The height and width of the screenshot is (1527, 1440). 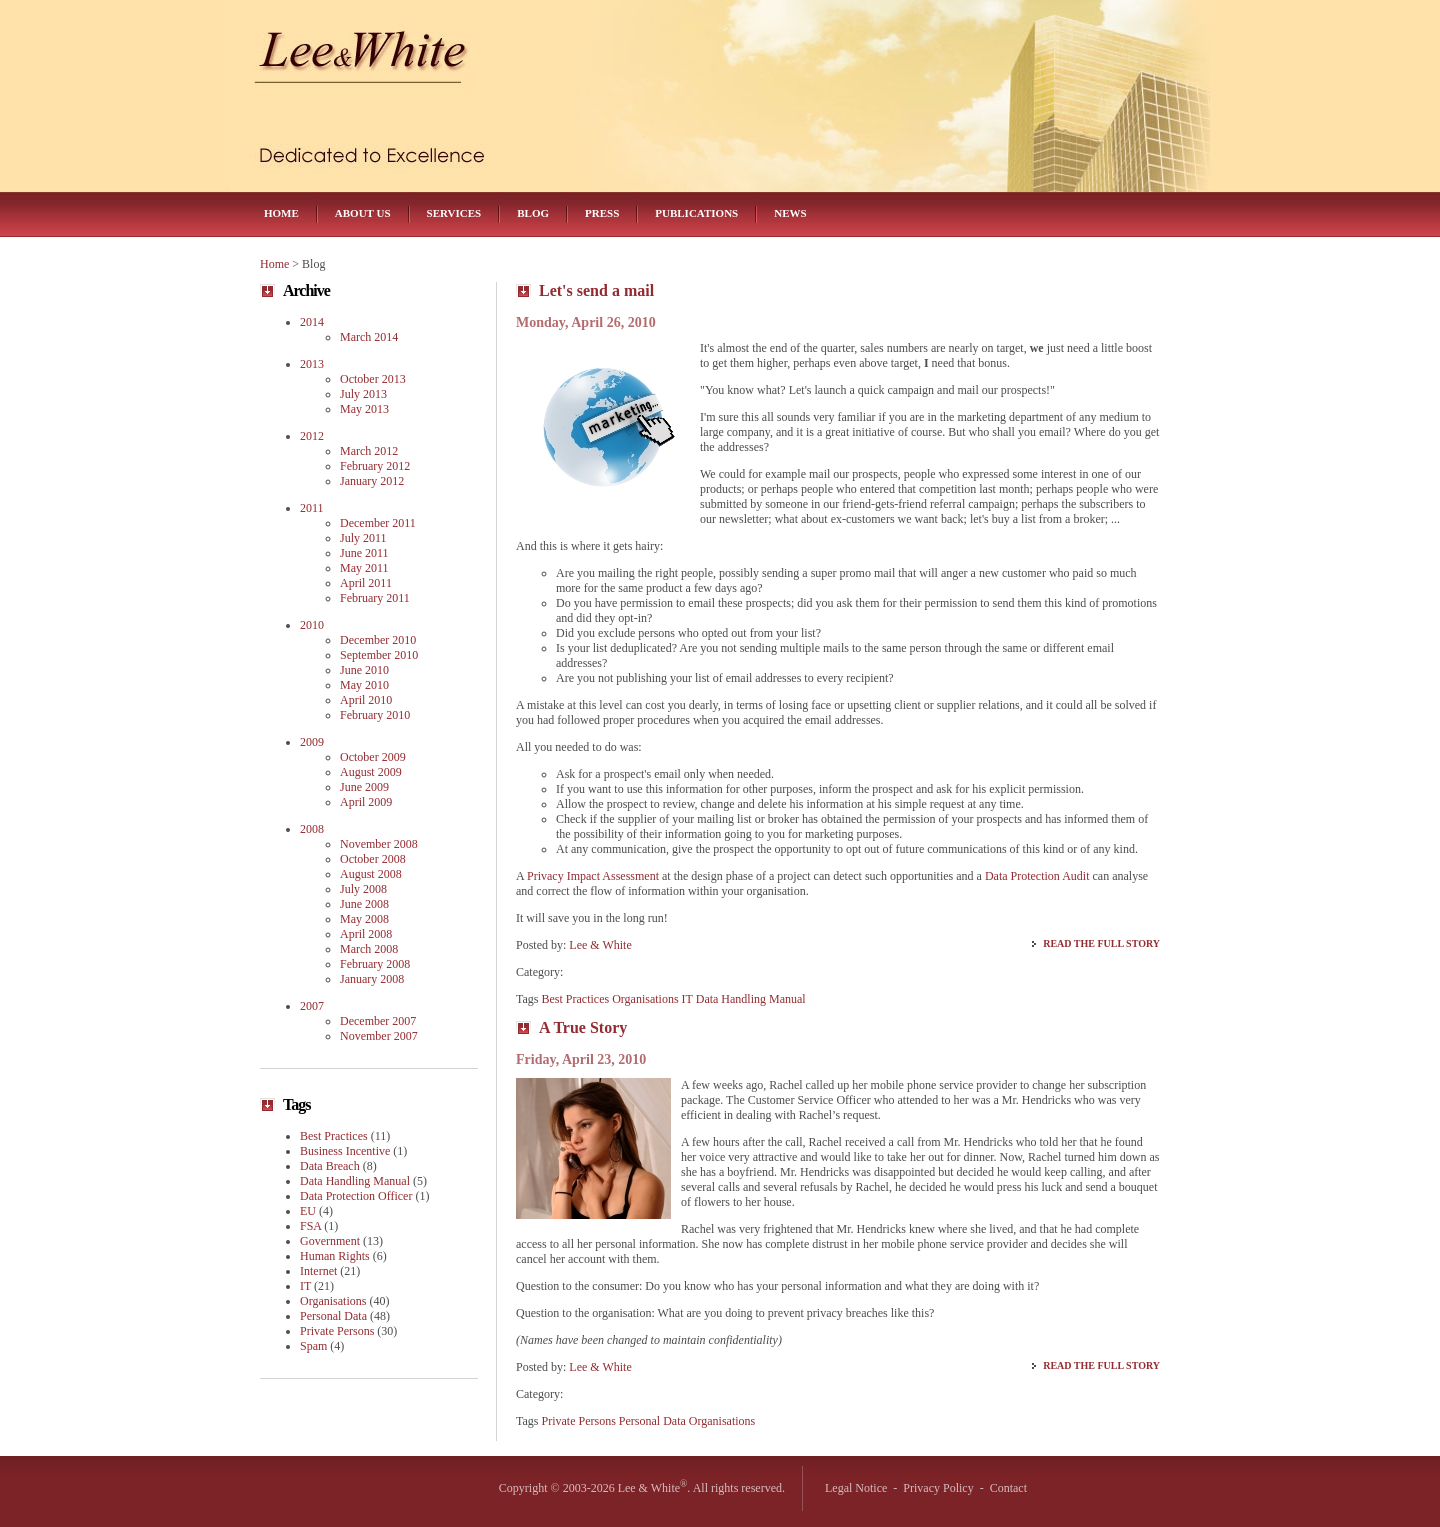 What do you see at coordinates (938, 1488) in the screenshot?
I see `Privacy Policy` at bounding box center [938, 1488].